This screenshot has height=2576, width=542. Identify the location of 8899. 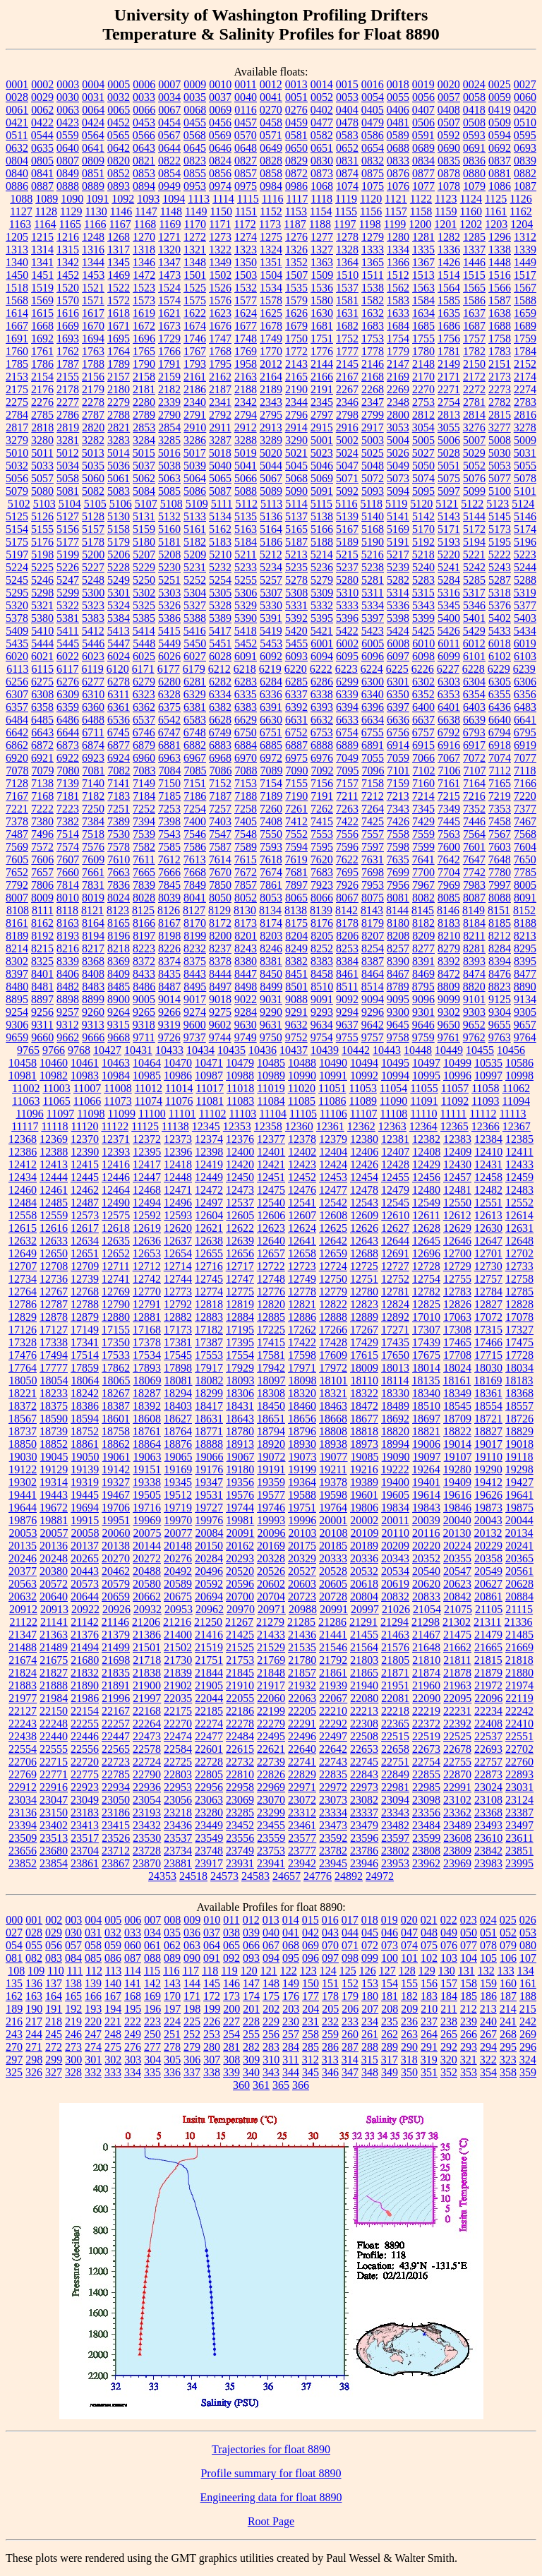
(93, 999).